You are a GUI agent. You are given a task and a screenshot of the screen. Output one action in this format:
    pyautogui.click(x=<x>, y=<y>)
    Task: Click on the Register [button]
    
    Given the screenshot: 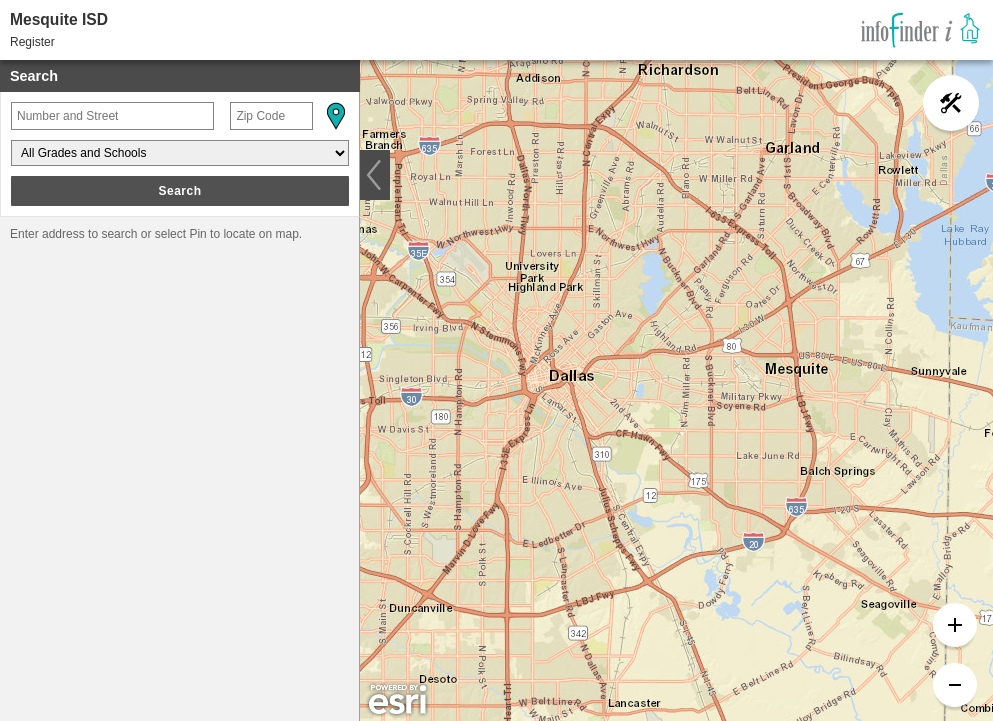 What is the action you would take?
    pyautogui.click(x=32, y=42)
    